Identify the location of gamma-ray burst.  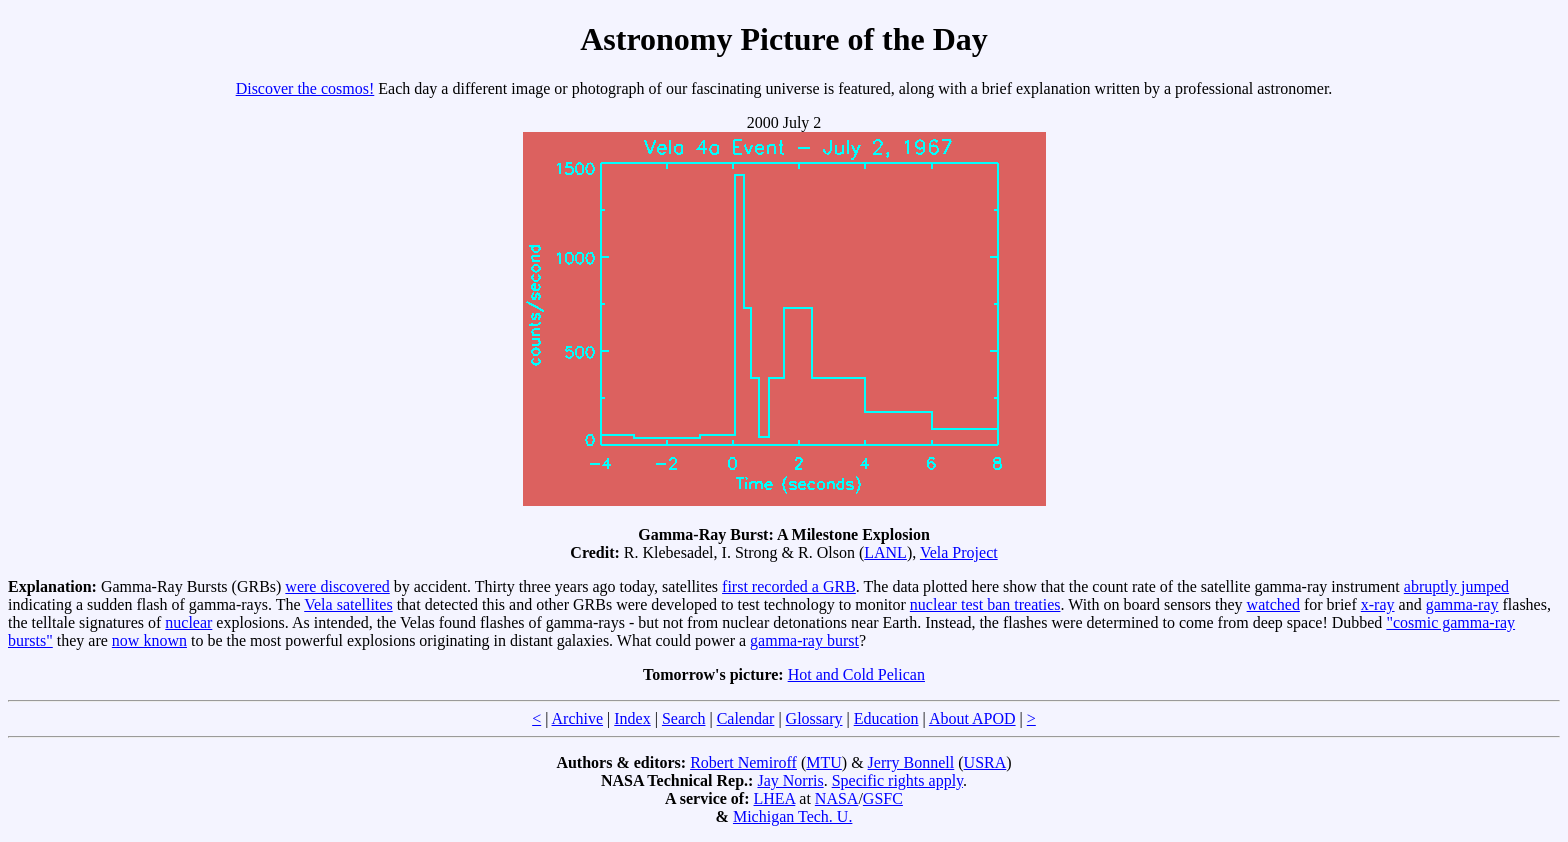
(804, 640).